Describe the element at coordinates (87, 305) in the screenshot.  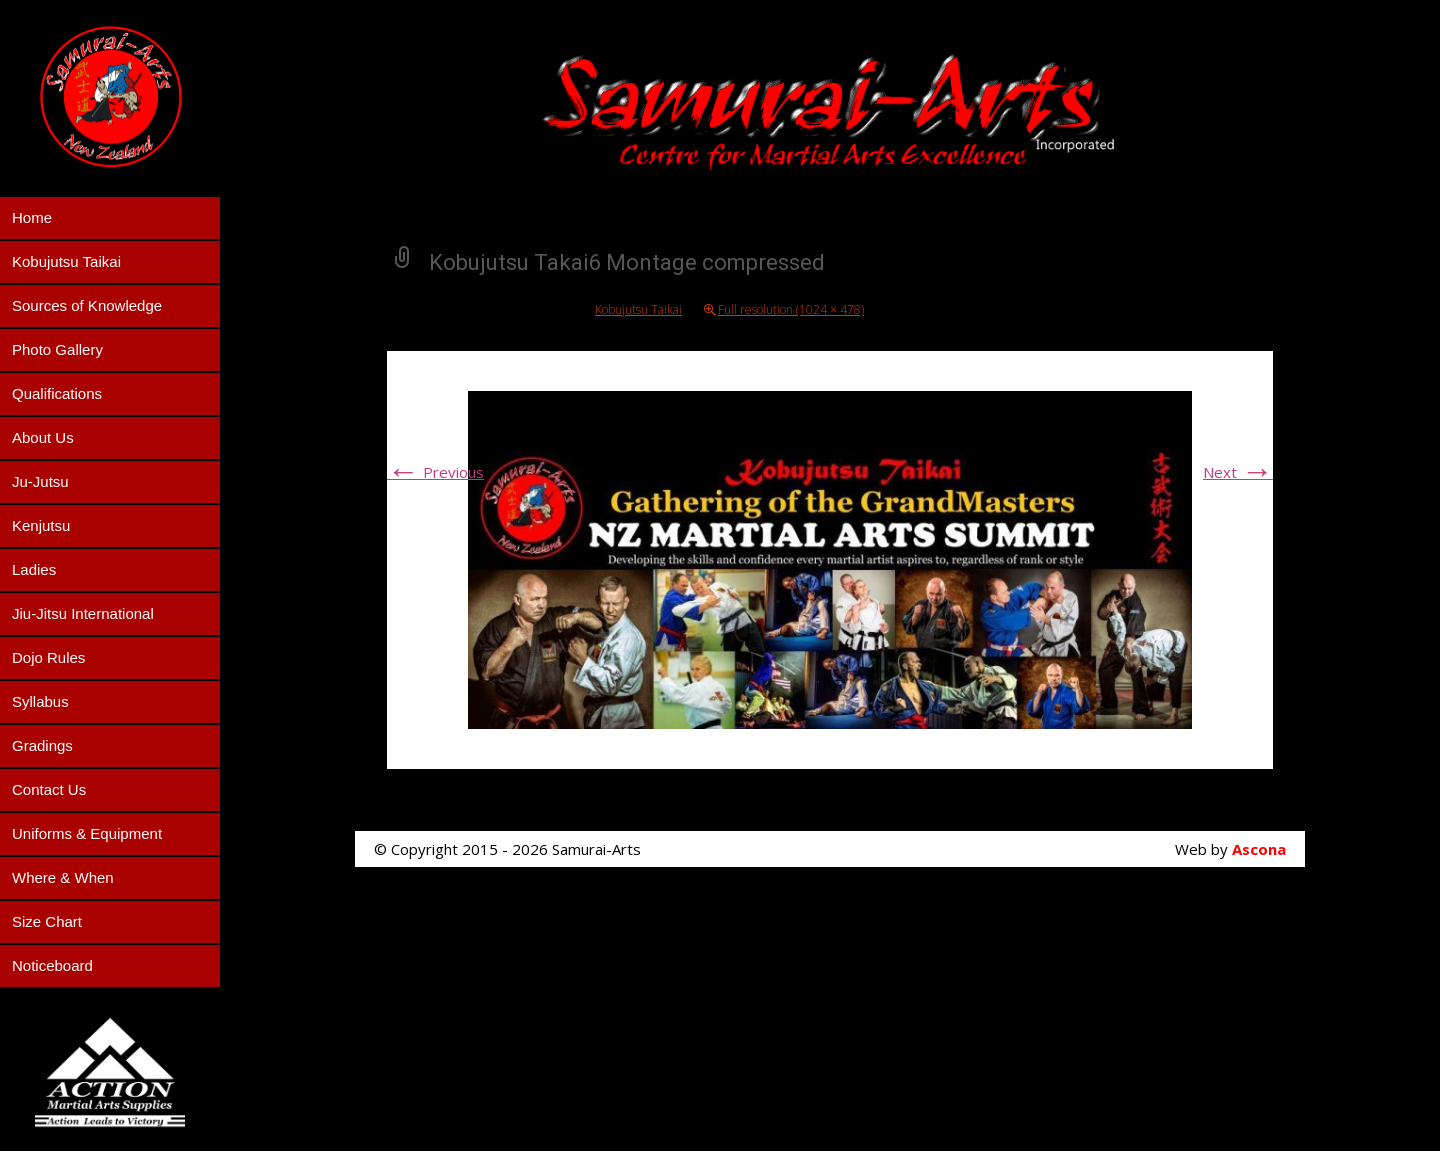
I see `Sources of Knowledge` at that location.